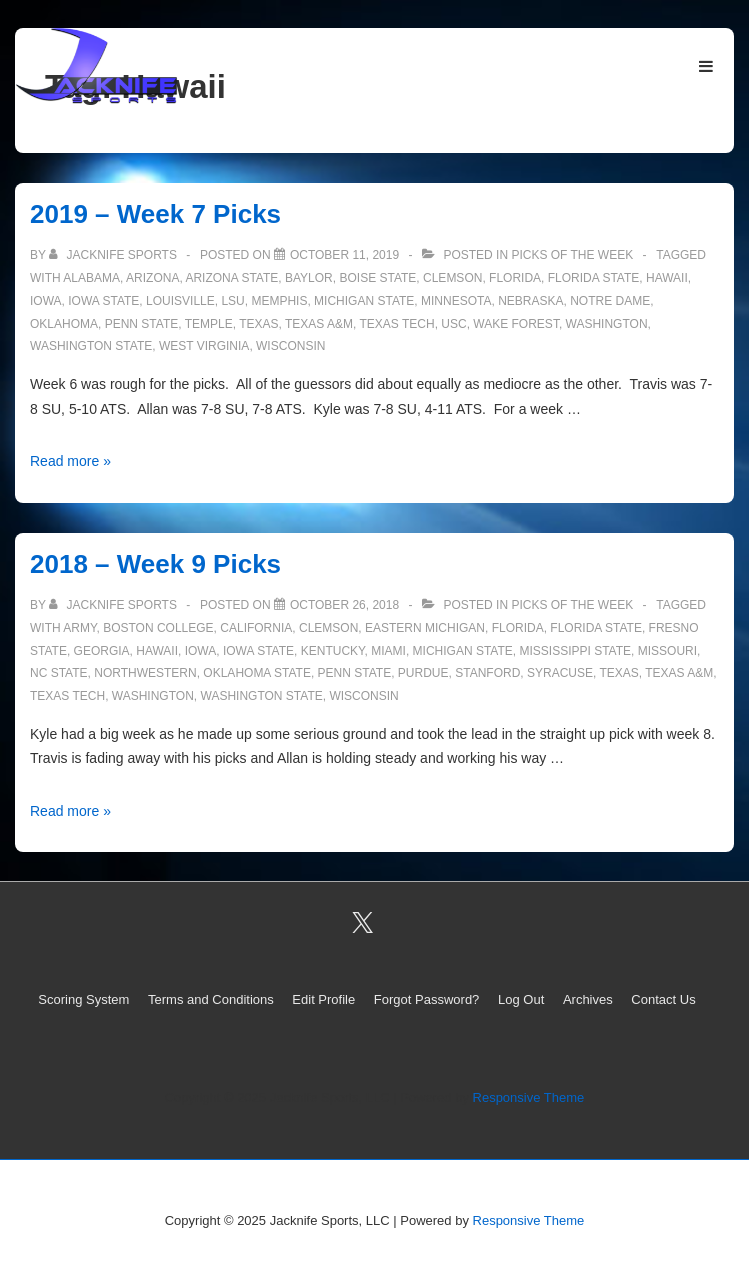  Describe the element at coordinates (529, 1097) in the screenshot. I see `Responsive Theme` at that location.